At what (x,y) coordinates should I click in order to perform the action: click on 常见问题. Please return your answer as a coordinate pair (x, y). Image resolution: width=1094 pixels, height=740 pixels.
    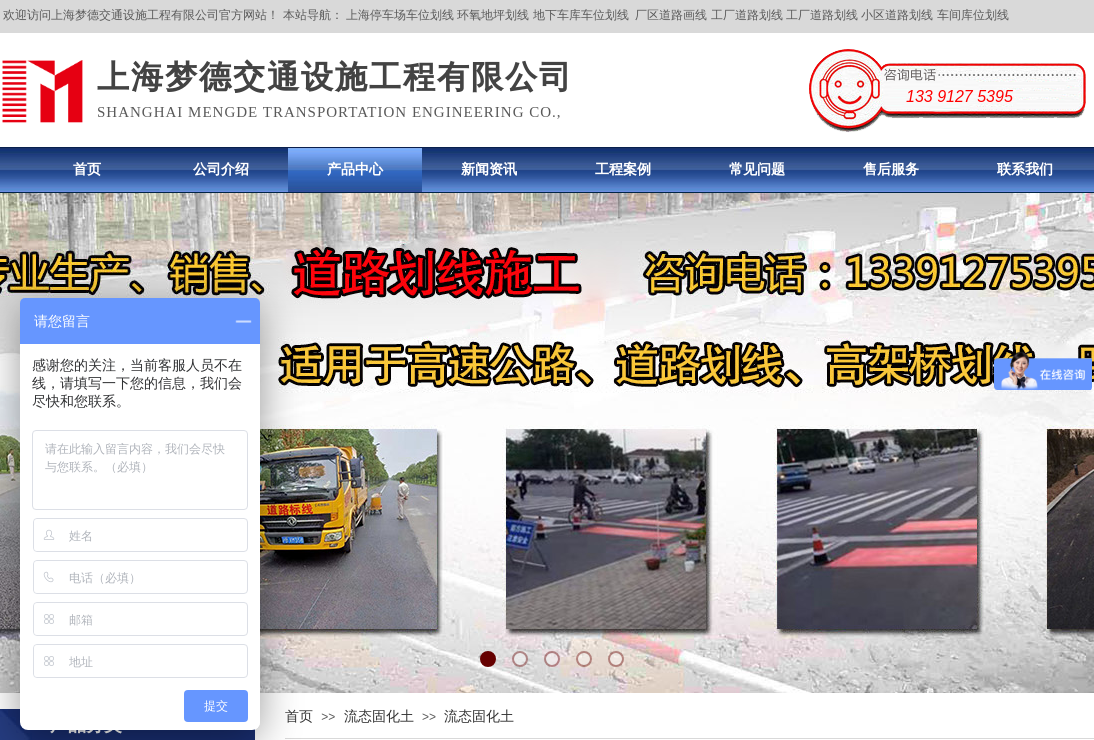
    Looking at the image, I should click on (757, 169).